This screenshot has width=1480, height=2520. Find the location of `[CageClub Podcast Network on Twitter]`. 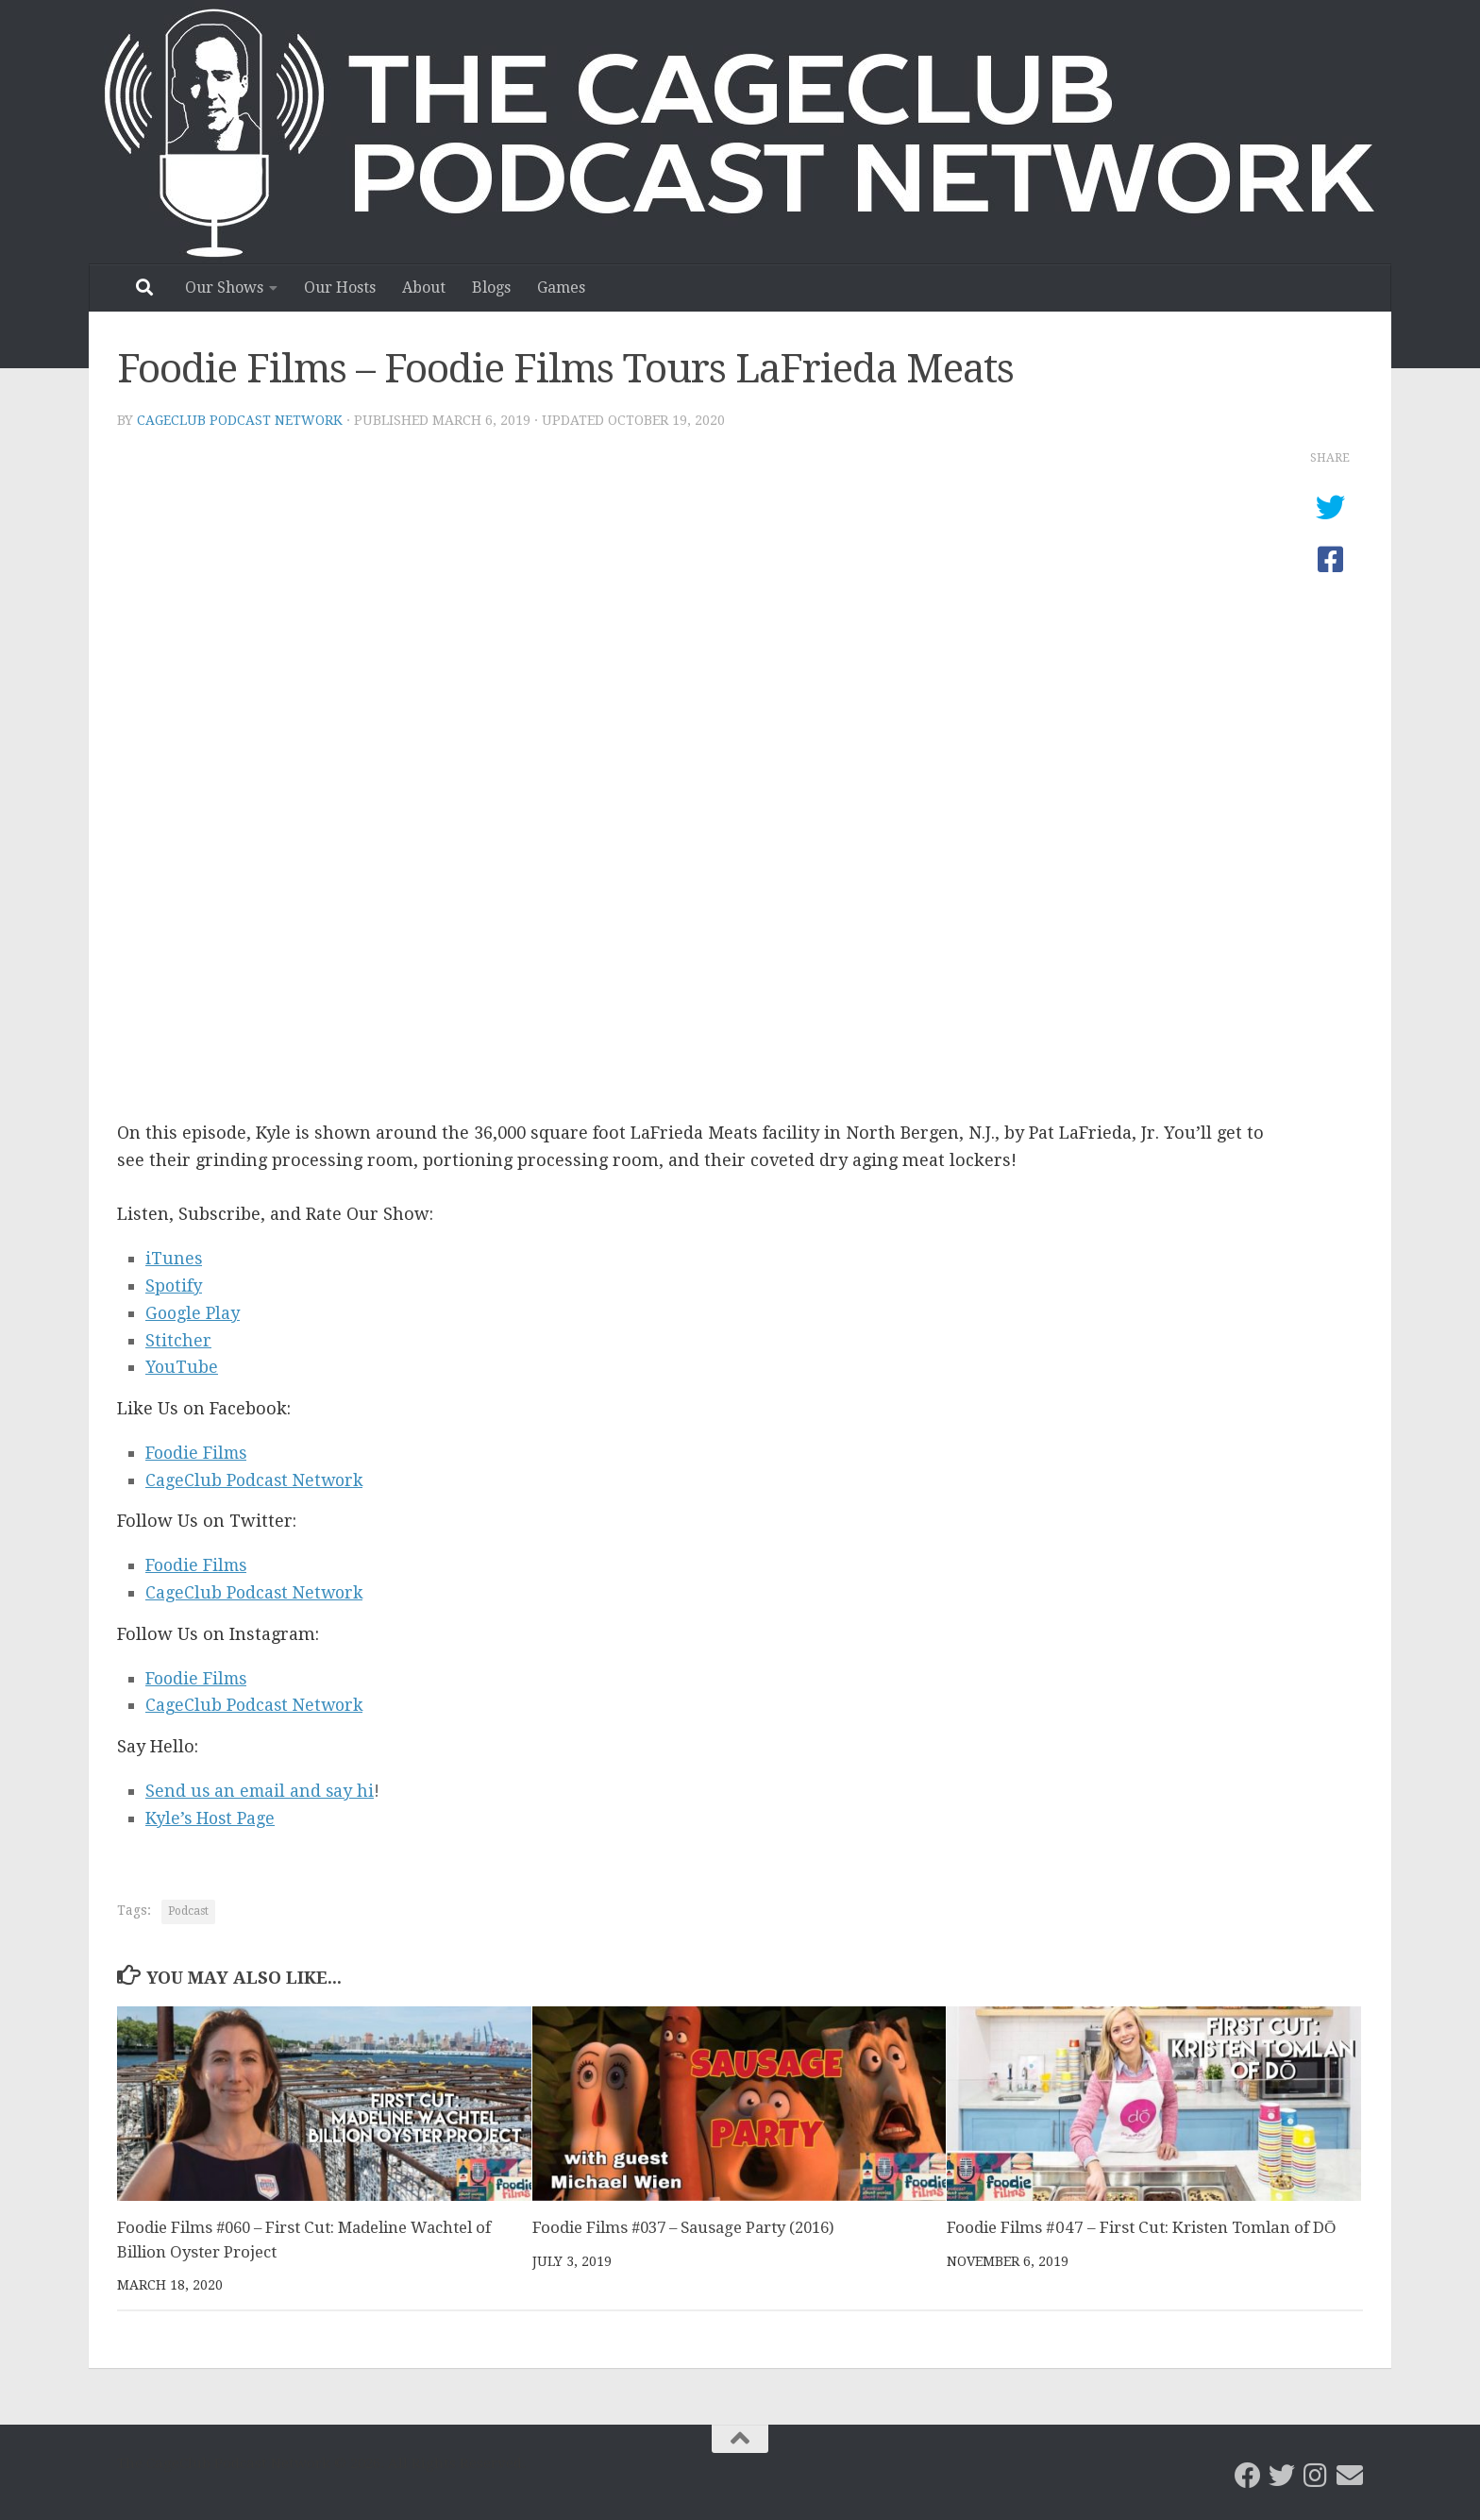

[CageClub Podcast Network on Twitter] is located at coordinates (1282, 2475).